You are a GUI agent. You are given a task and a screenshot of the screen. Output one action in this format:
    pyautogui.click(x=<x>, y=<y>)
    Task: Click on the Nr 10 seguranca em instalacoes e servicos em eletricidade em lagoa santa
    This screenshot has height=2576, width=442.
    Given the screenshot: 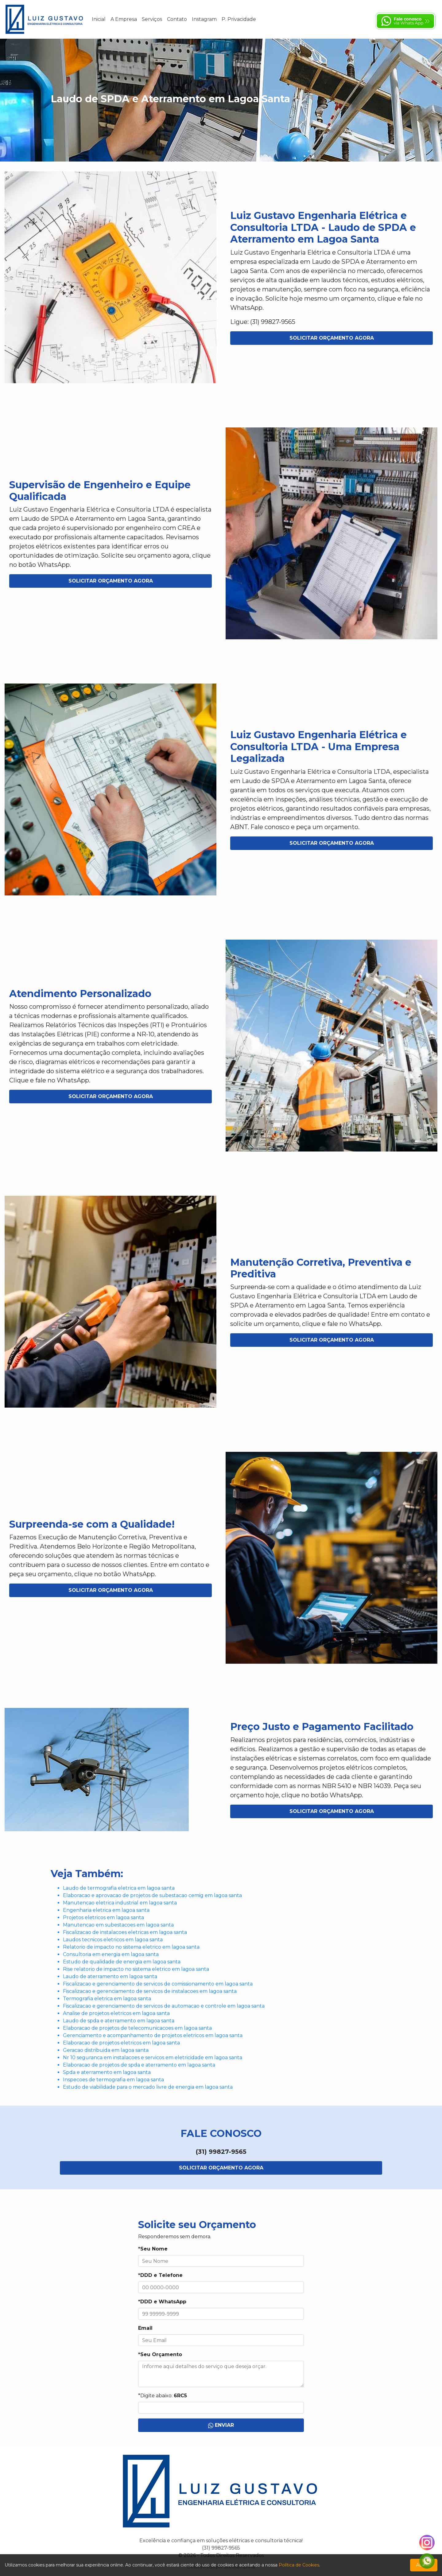 What is the action you would take?
    pyautogui.click(x=152, y=2057)
    